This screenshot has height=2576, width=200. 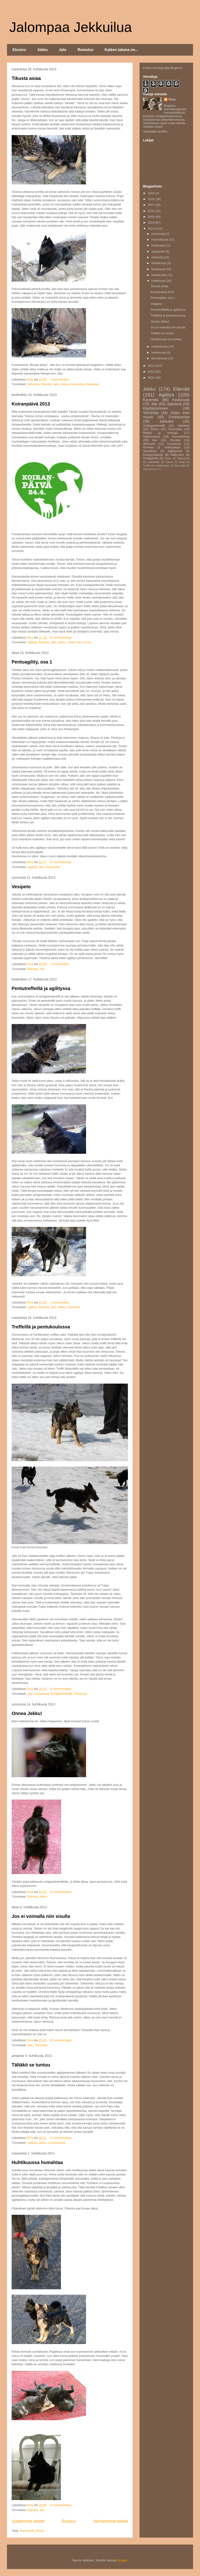 What do you see at coordinates (42, 50) in the screenshot?
I see `Jekku` at bounding box center [42, 50].